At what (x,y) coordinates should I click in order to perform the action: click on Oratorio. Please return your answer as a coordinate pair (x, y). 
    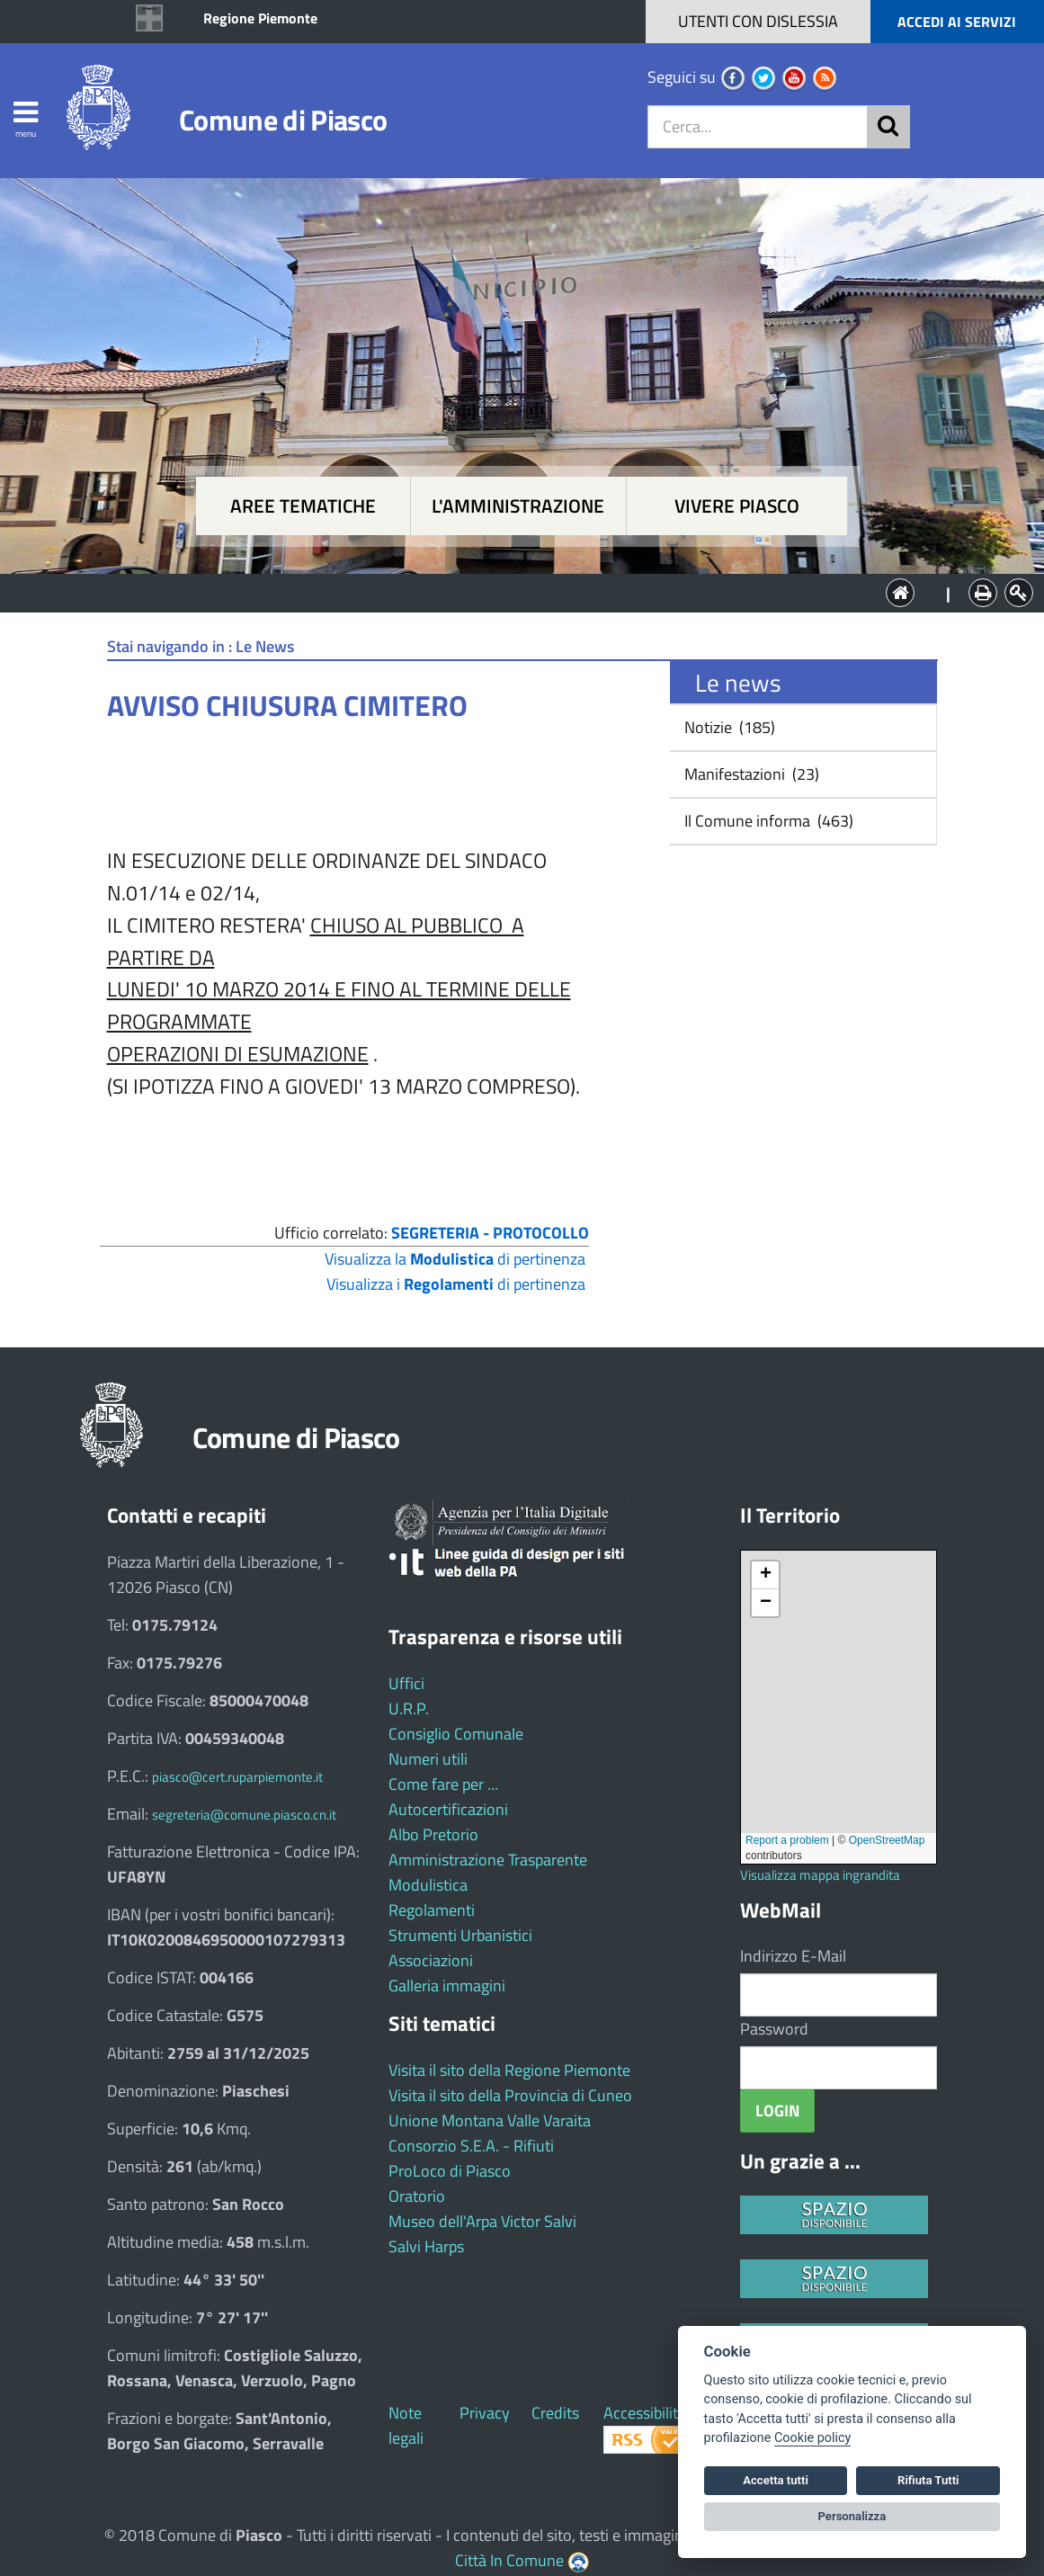
    Looking at the image, I should click on (416, 2196).